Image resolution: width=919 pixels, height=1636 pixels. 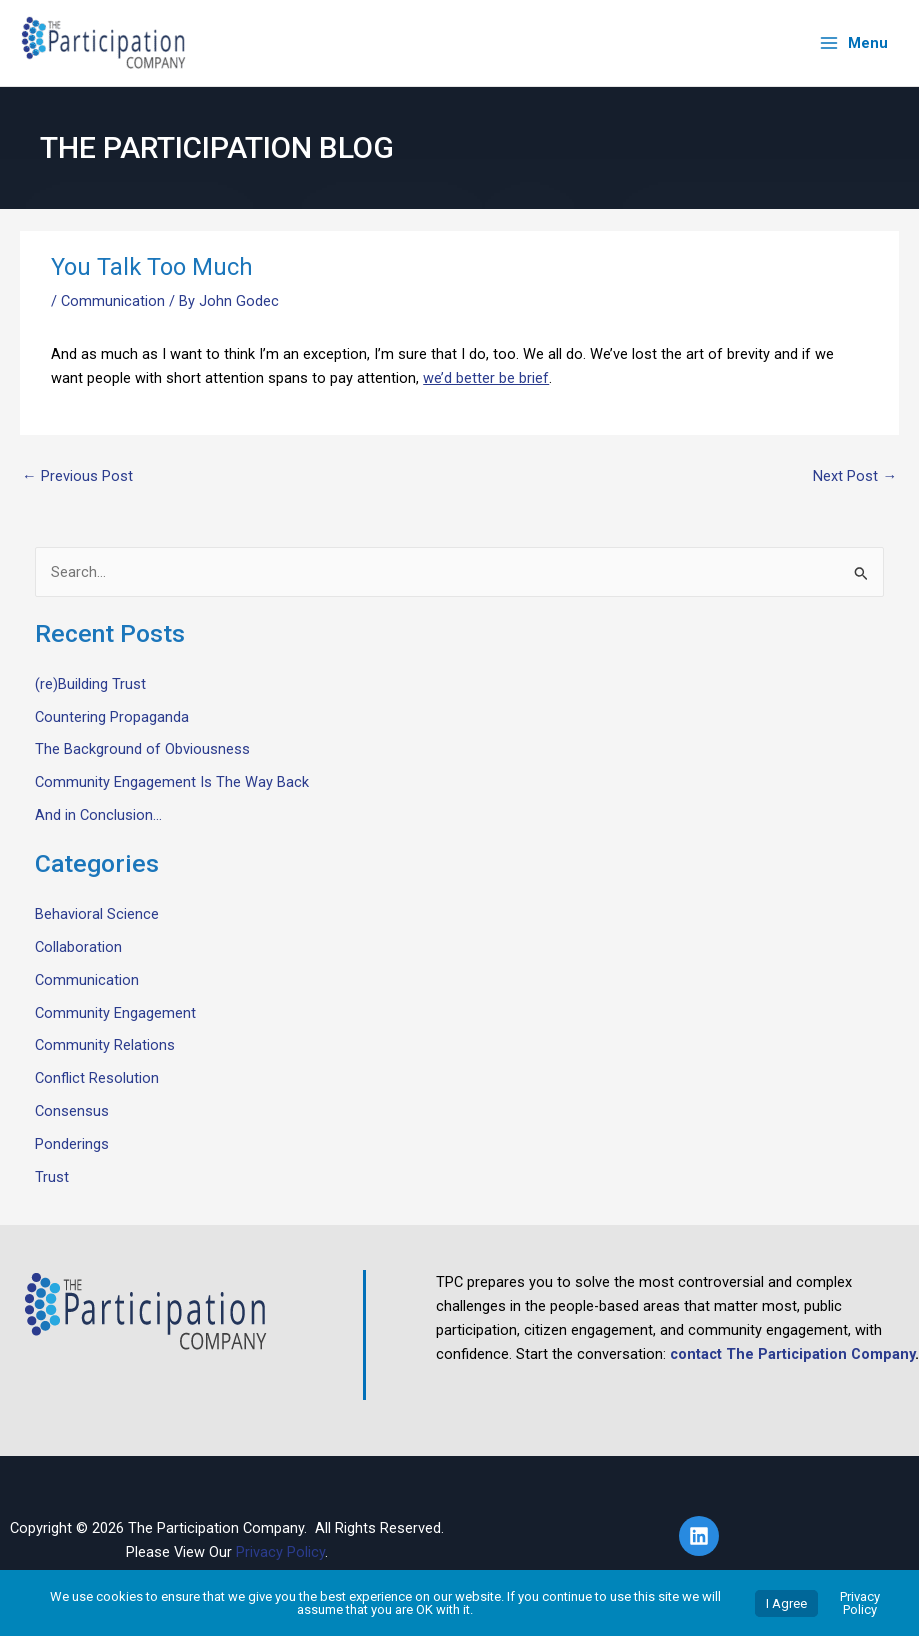 What do you see at coordinates (113, 301) in the screenshot?
I see `Communication` at bounding box center [113, 301].